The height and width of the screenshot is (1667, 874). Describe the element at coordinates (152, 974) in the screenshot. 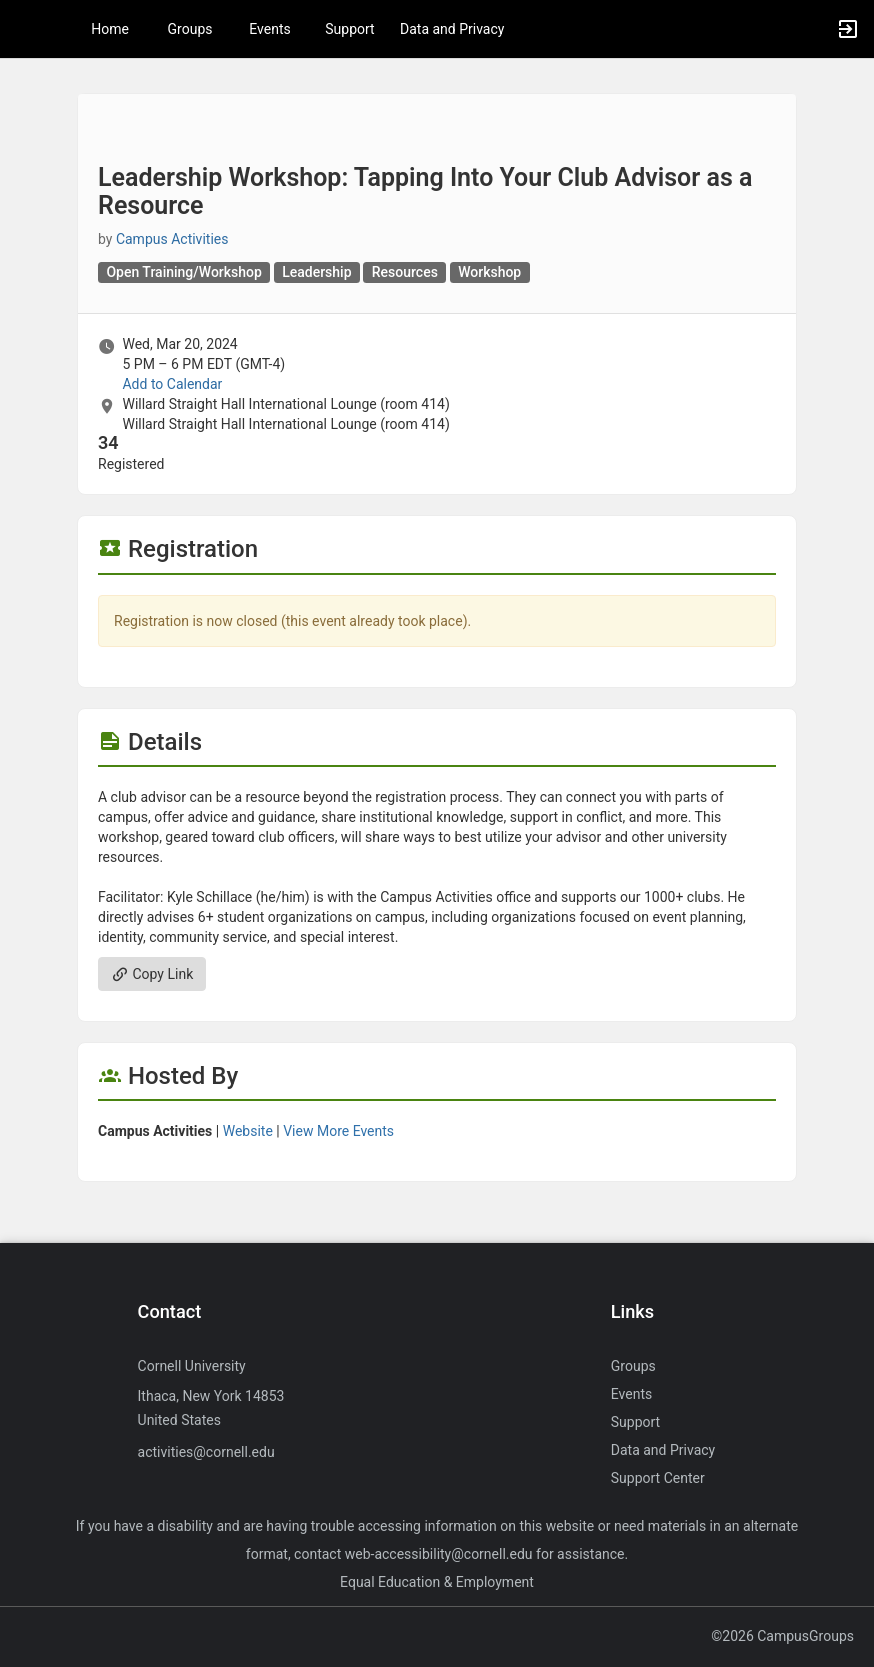

I see `Copy Link [Copy link. Opens a copy to clipboard dialog.]` at that location.